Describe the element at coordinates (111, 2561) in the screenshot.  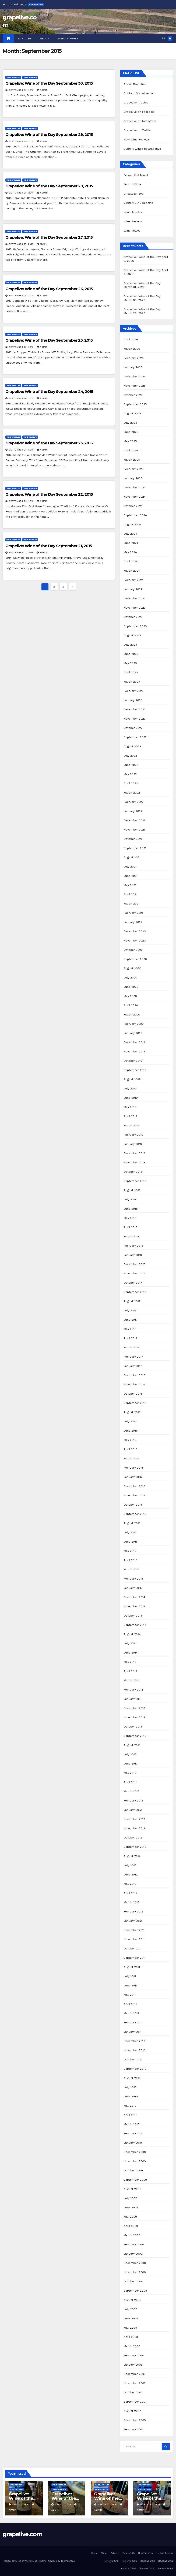
I see `Reviews 2019` at that location.